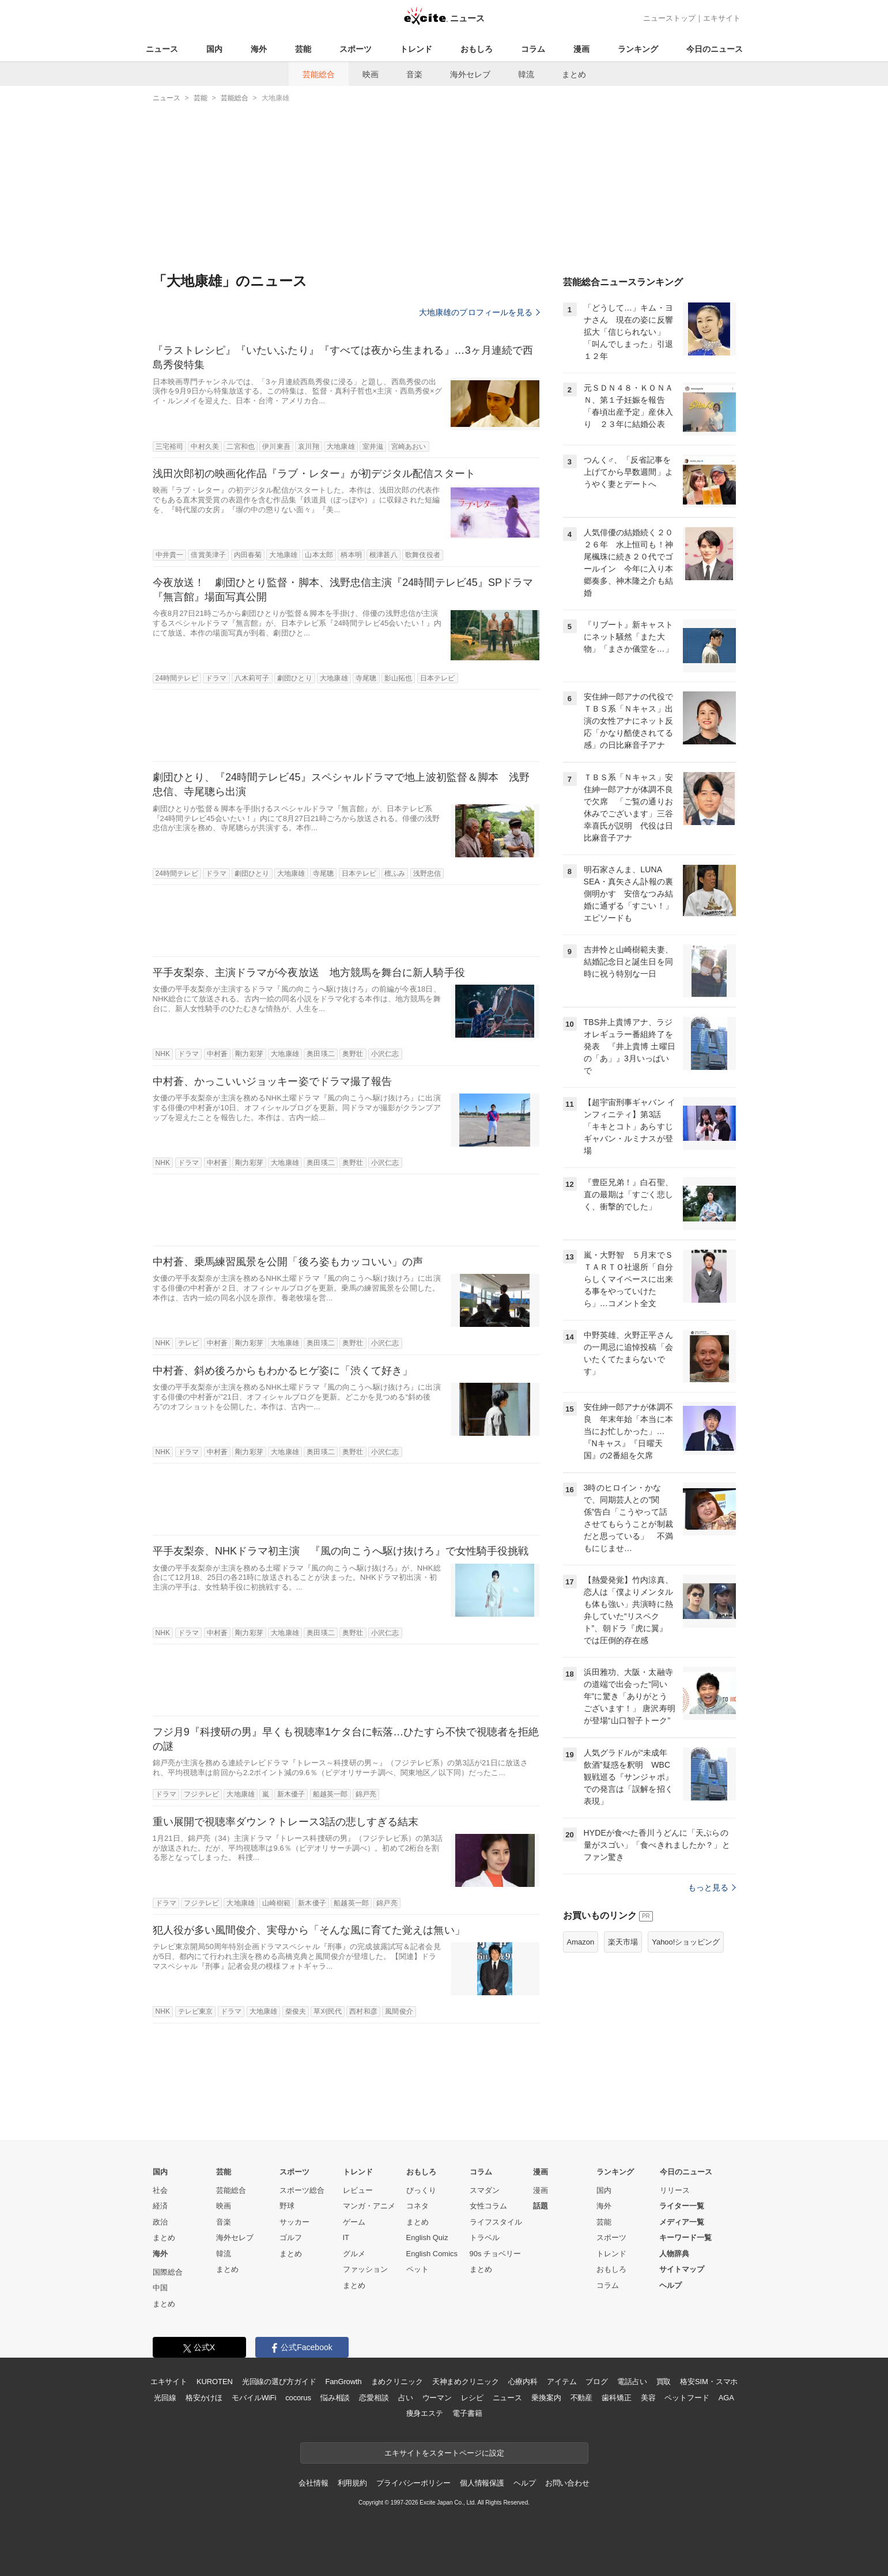 The width and height of the screenshot is (888, 2576). Describe the element at coordinates (623, 1942) in the screenshot. I see `楽天市場` at that location.